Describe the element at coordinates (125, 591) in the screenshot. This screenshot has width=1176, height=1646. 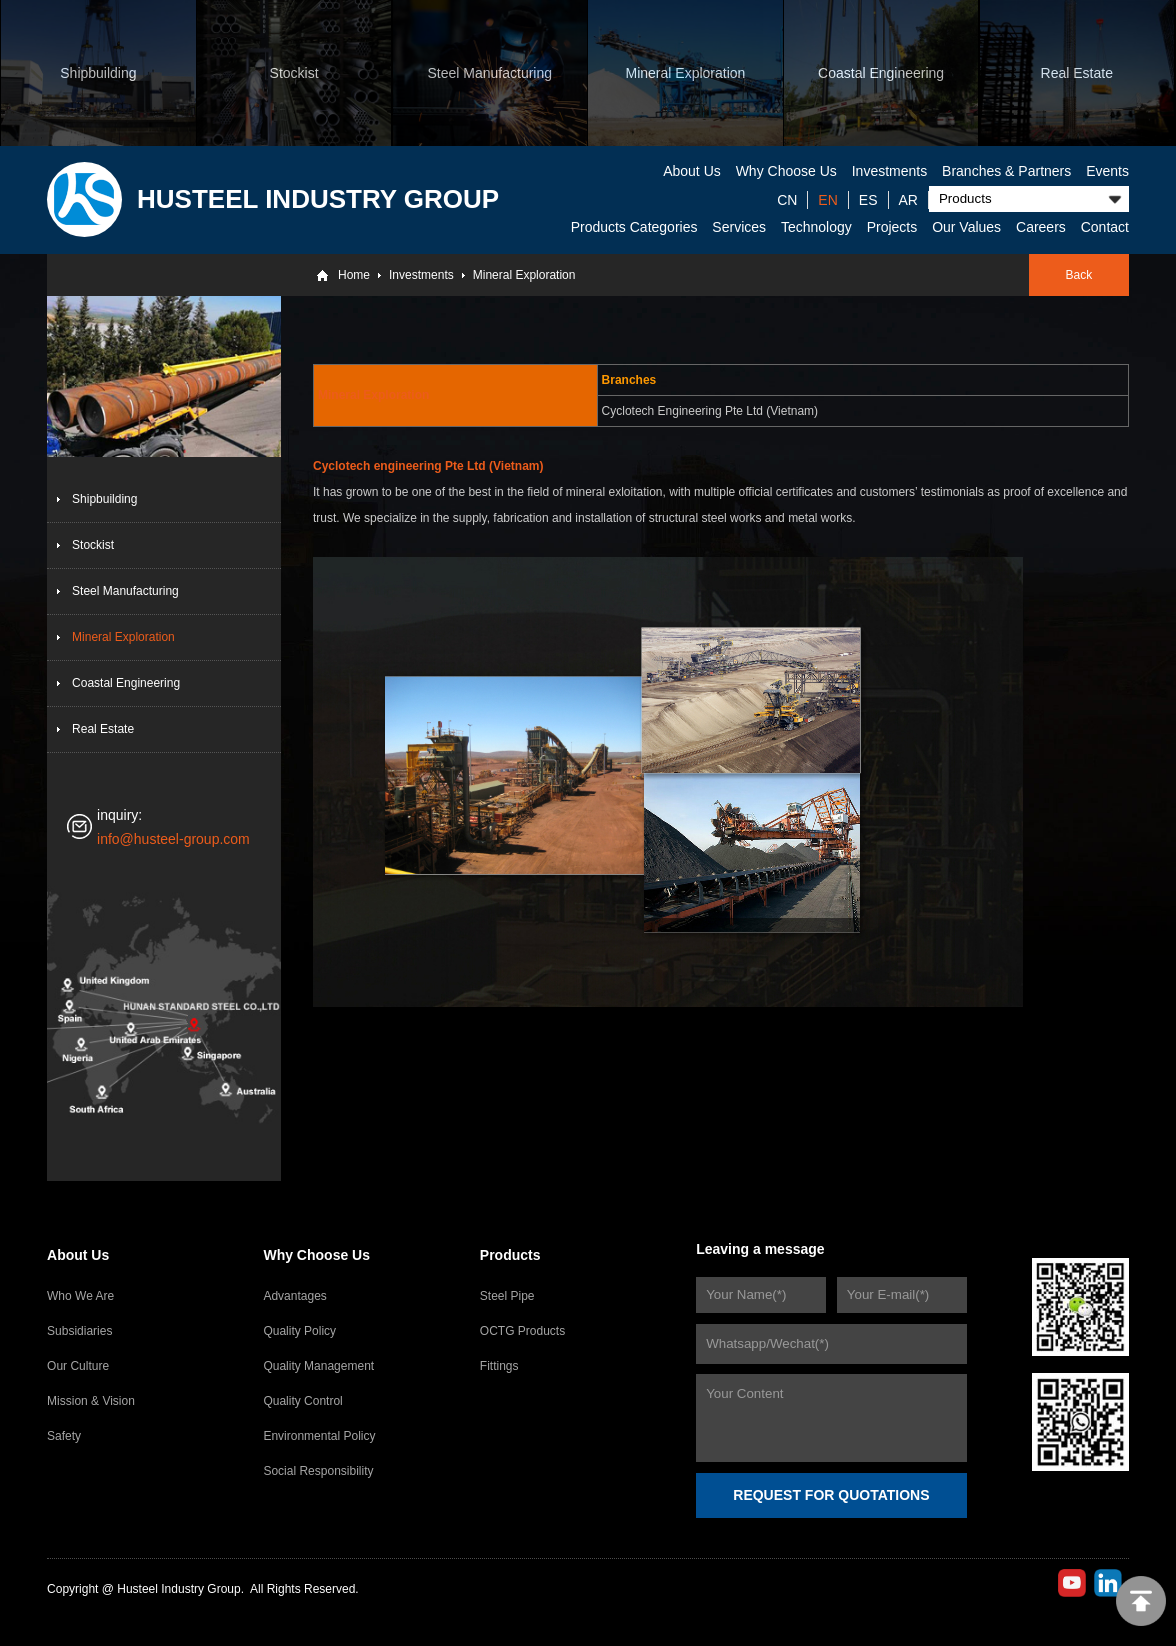
I see `Steel Manufacturing` at that location.